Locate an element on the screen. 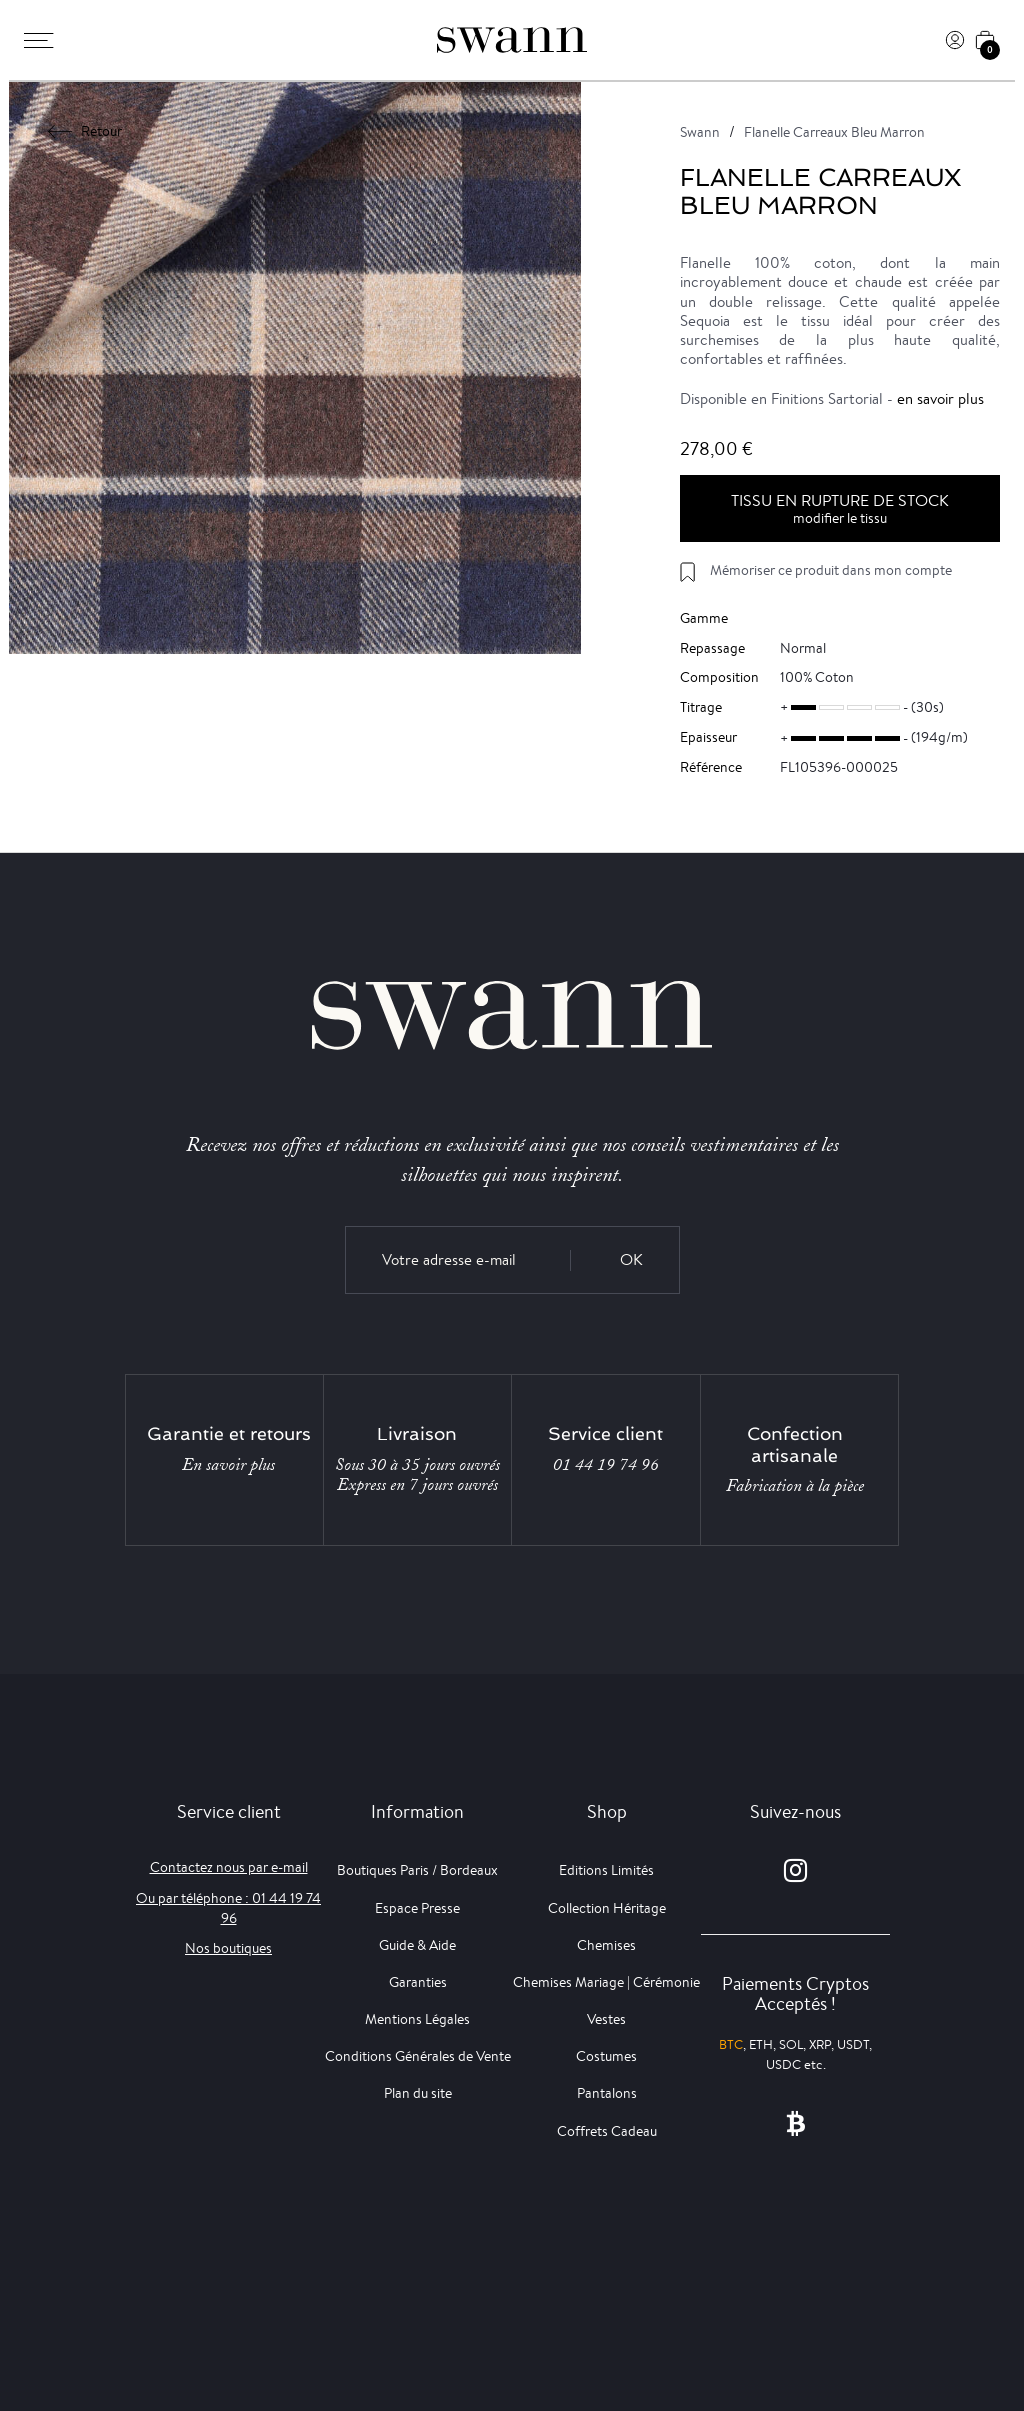 The height and width of the screenshot is (2411, 1024). en savoir plus is located at coordinates (940, 398).